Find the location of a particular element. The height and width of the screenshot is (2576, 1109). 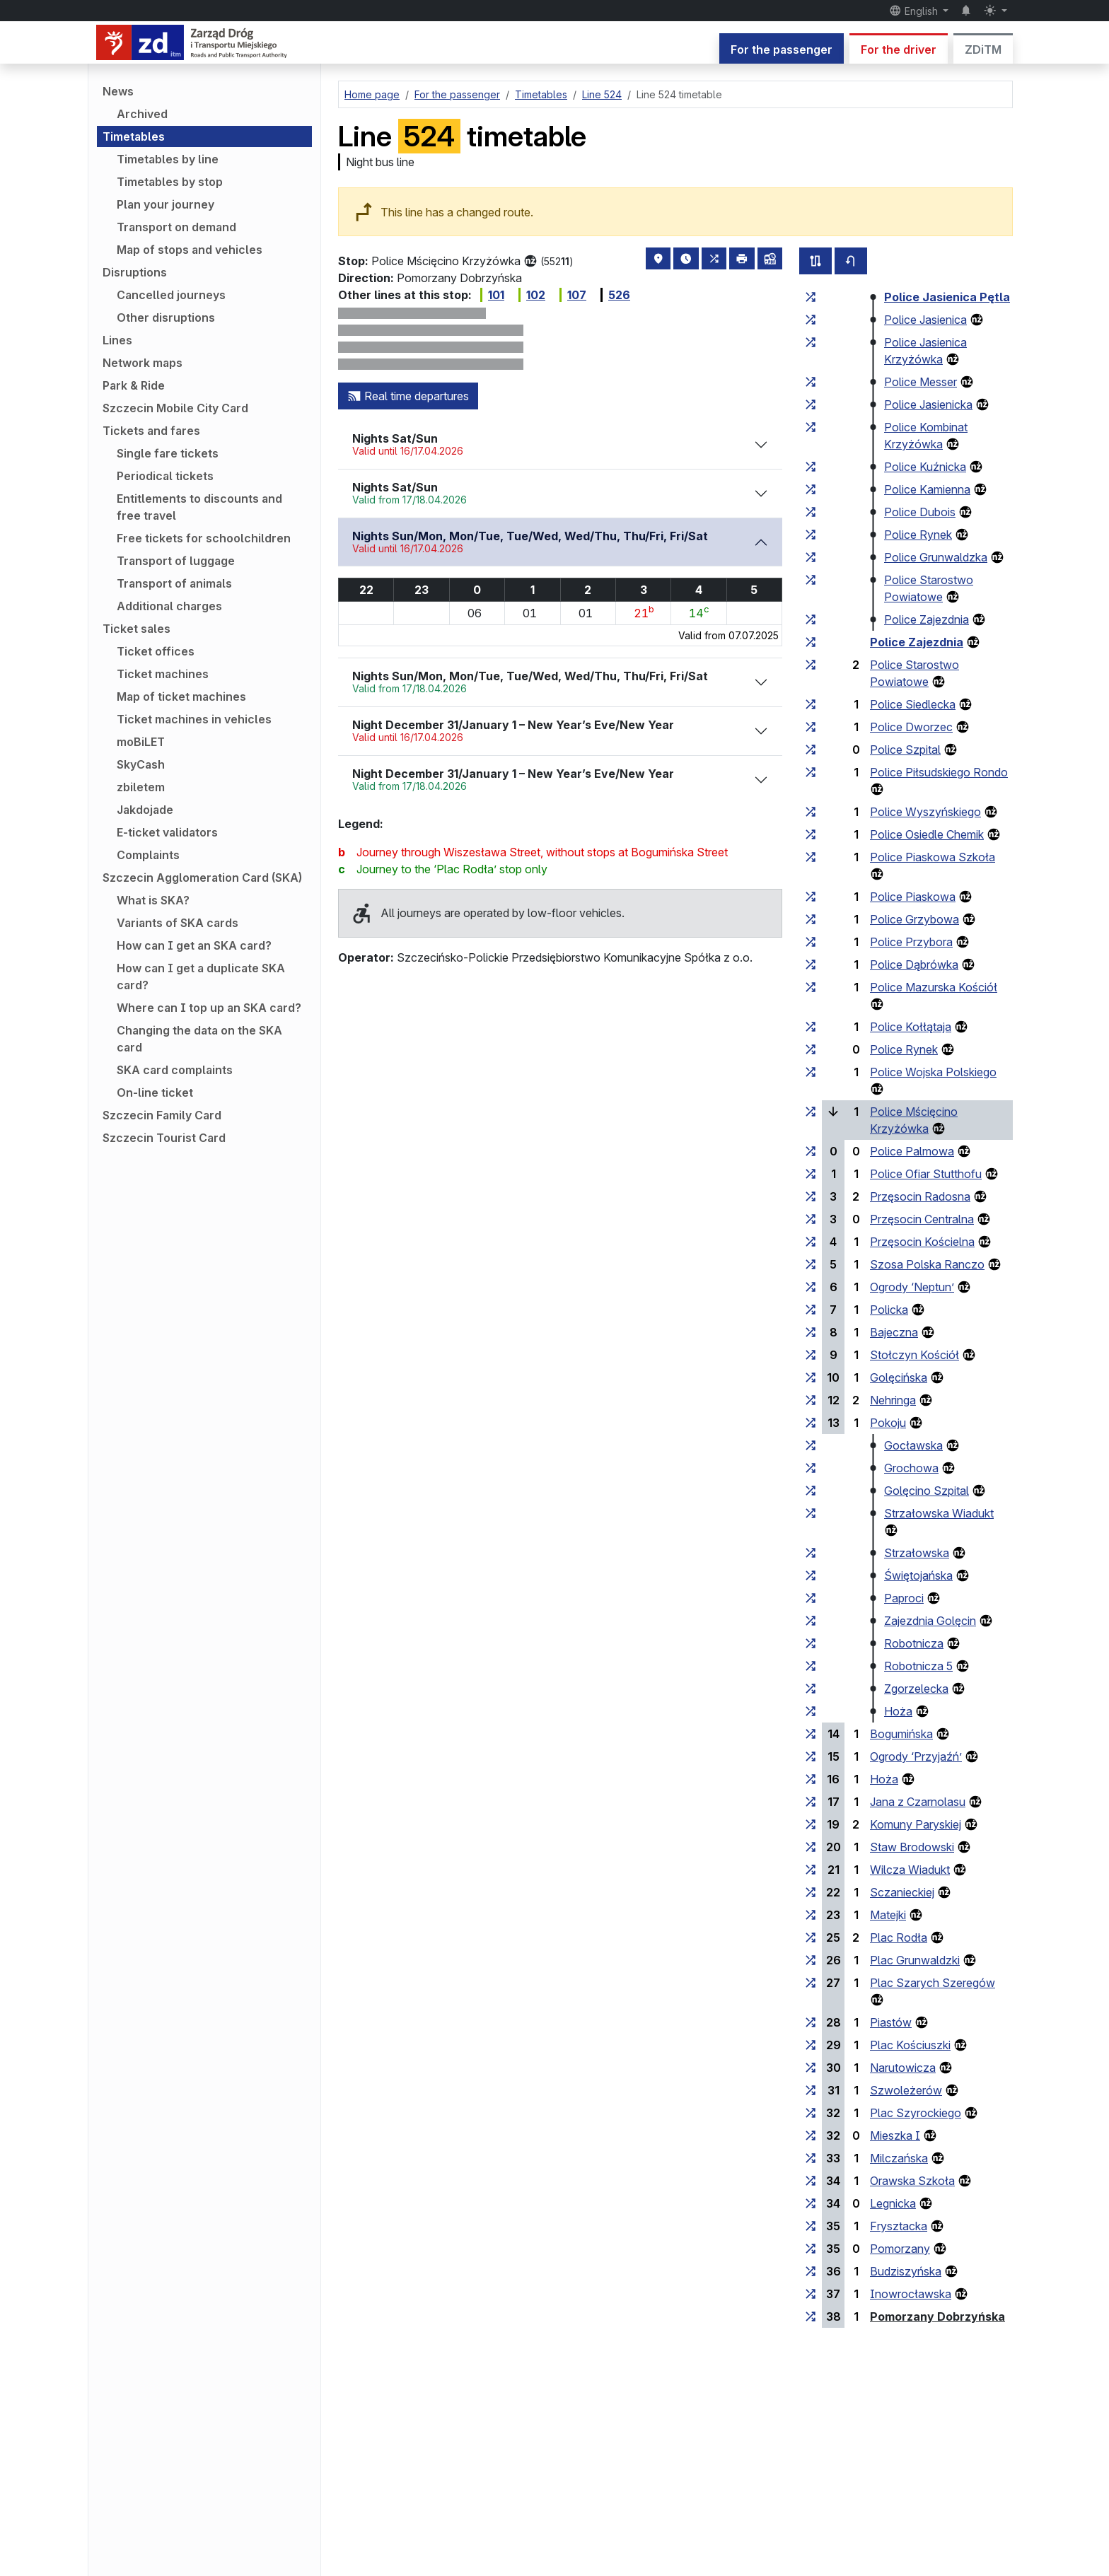

[all lines stopping at the stop group ‘Legnicka’] is located at coordinates (810, 2203).